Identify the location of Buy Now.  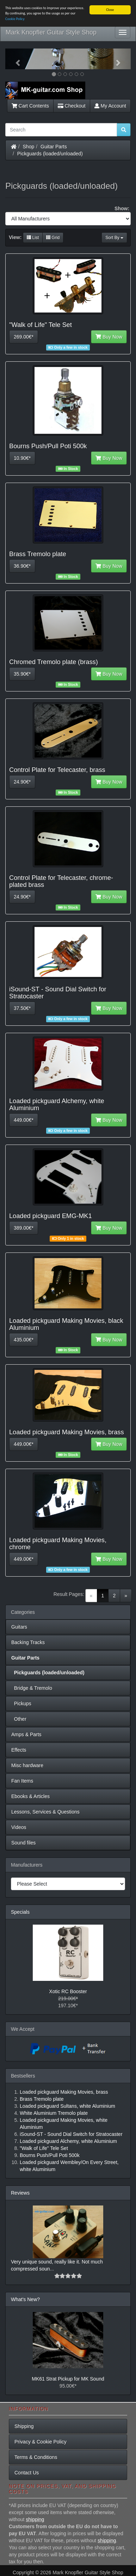
(108, 337).